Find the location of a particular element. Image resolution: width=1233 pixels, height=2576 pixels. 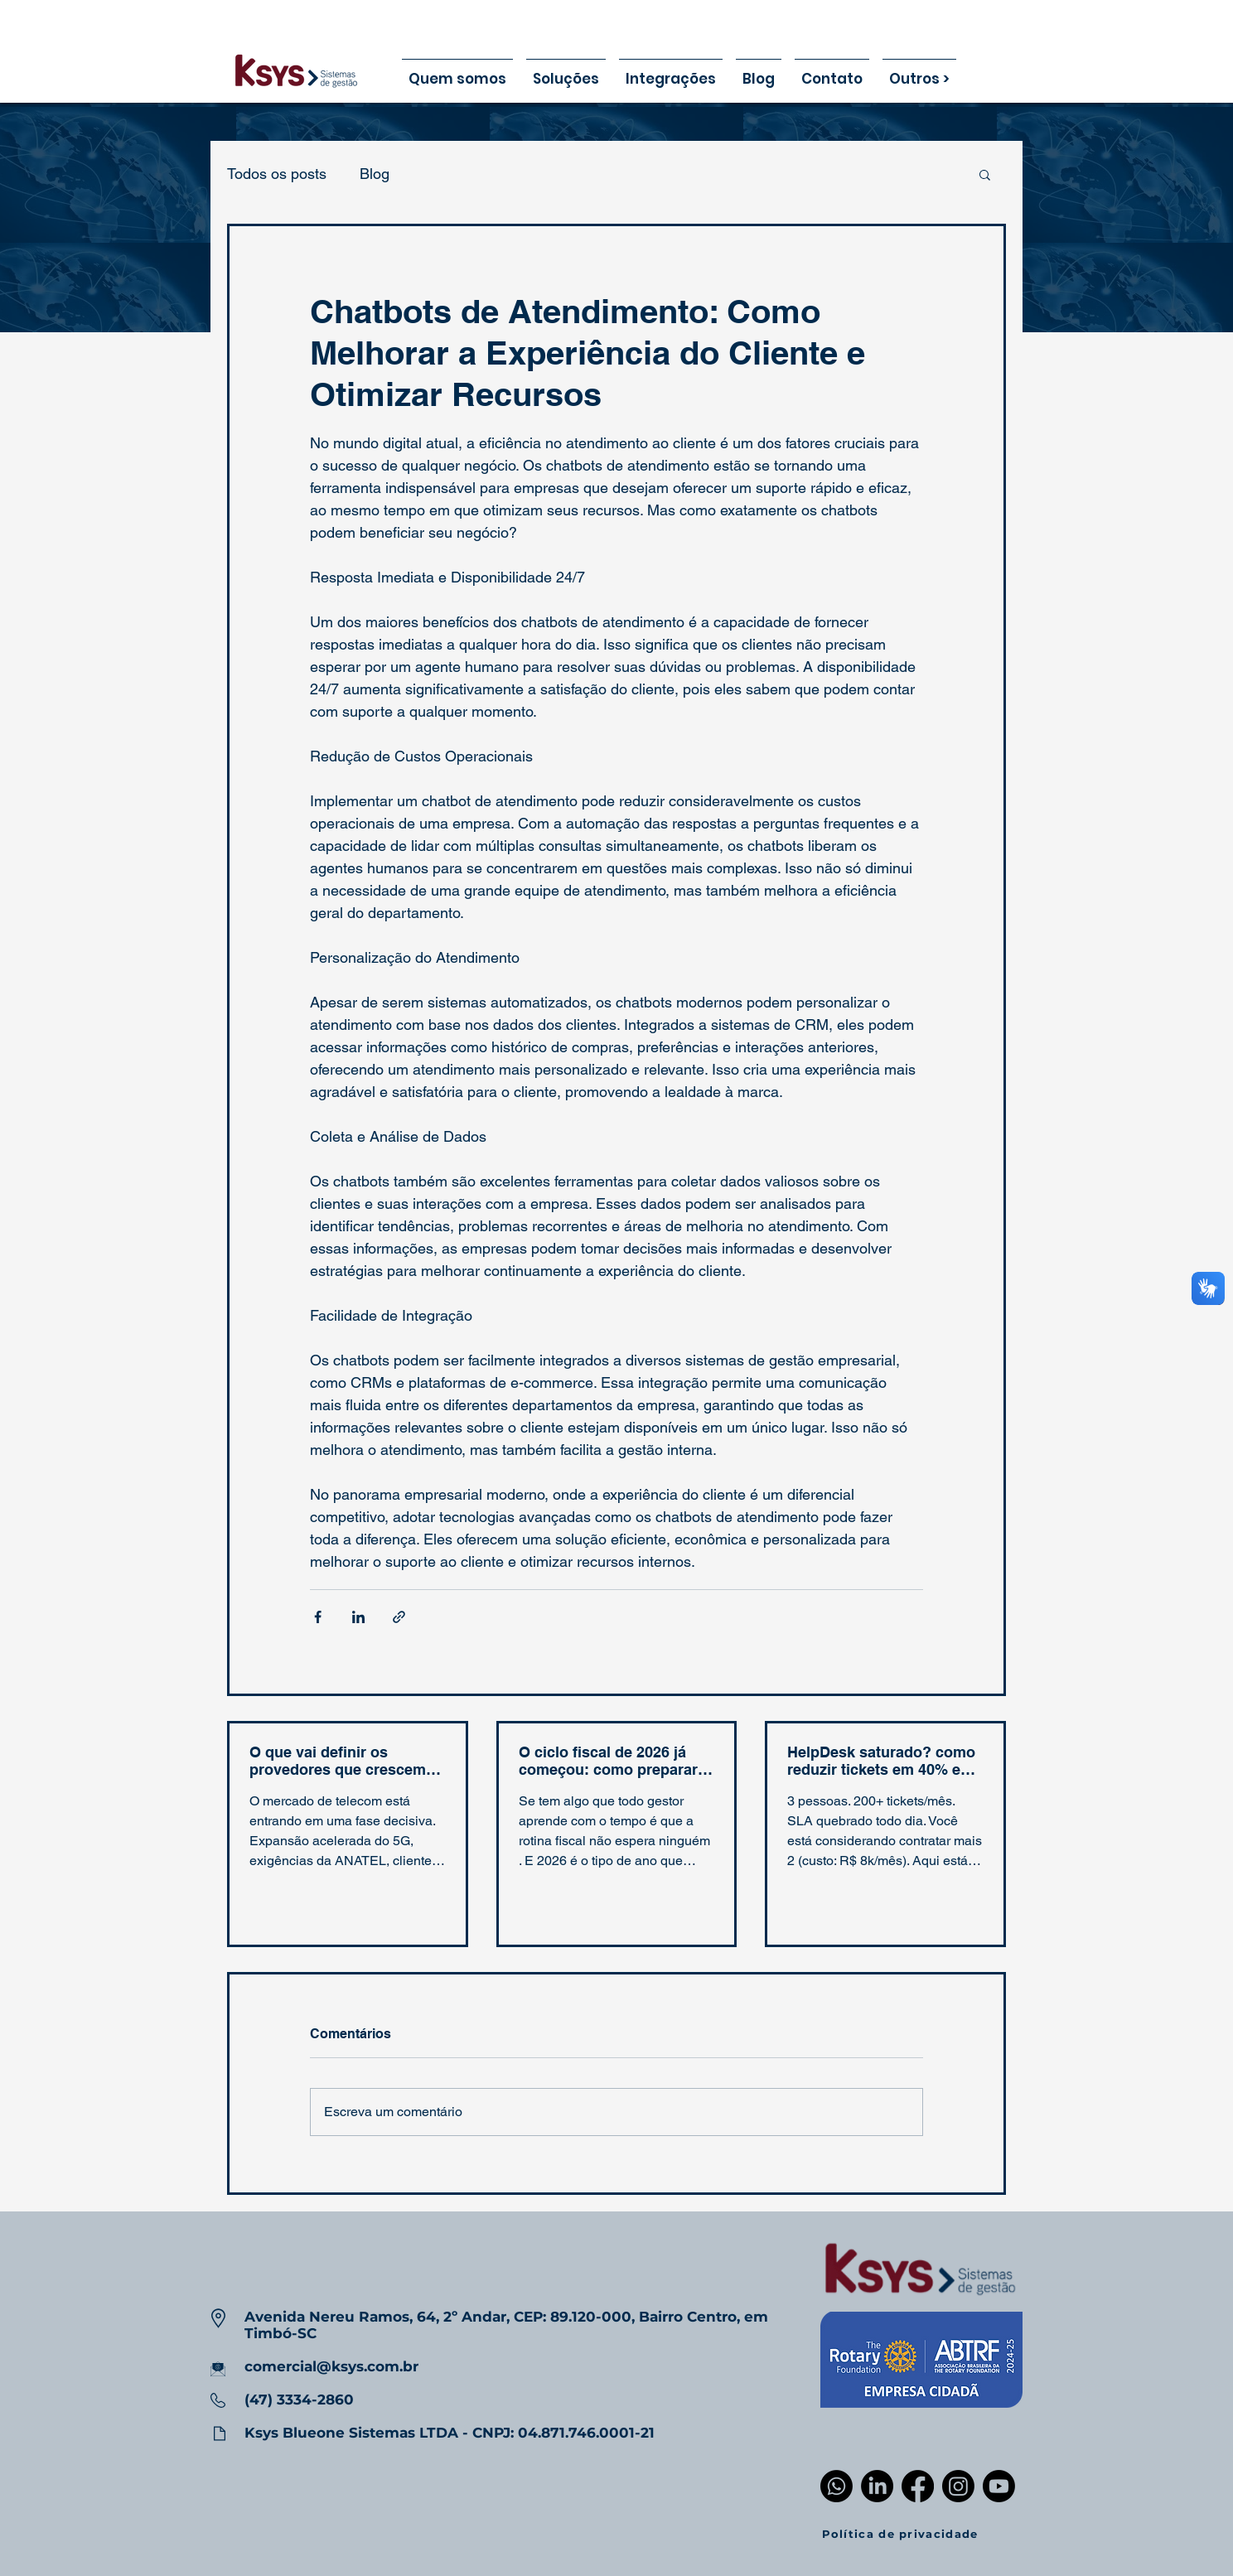

[Compartilhar via LinkedIn] is located at coordinates (358, 1617).